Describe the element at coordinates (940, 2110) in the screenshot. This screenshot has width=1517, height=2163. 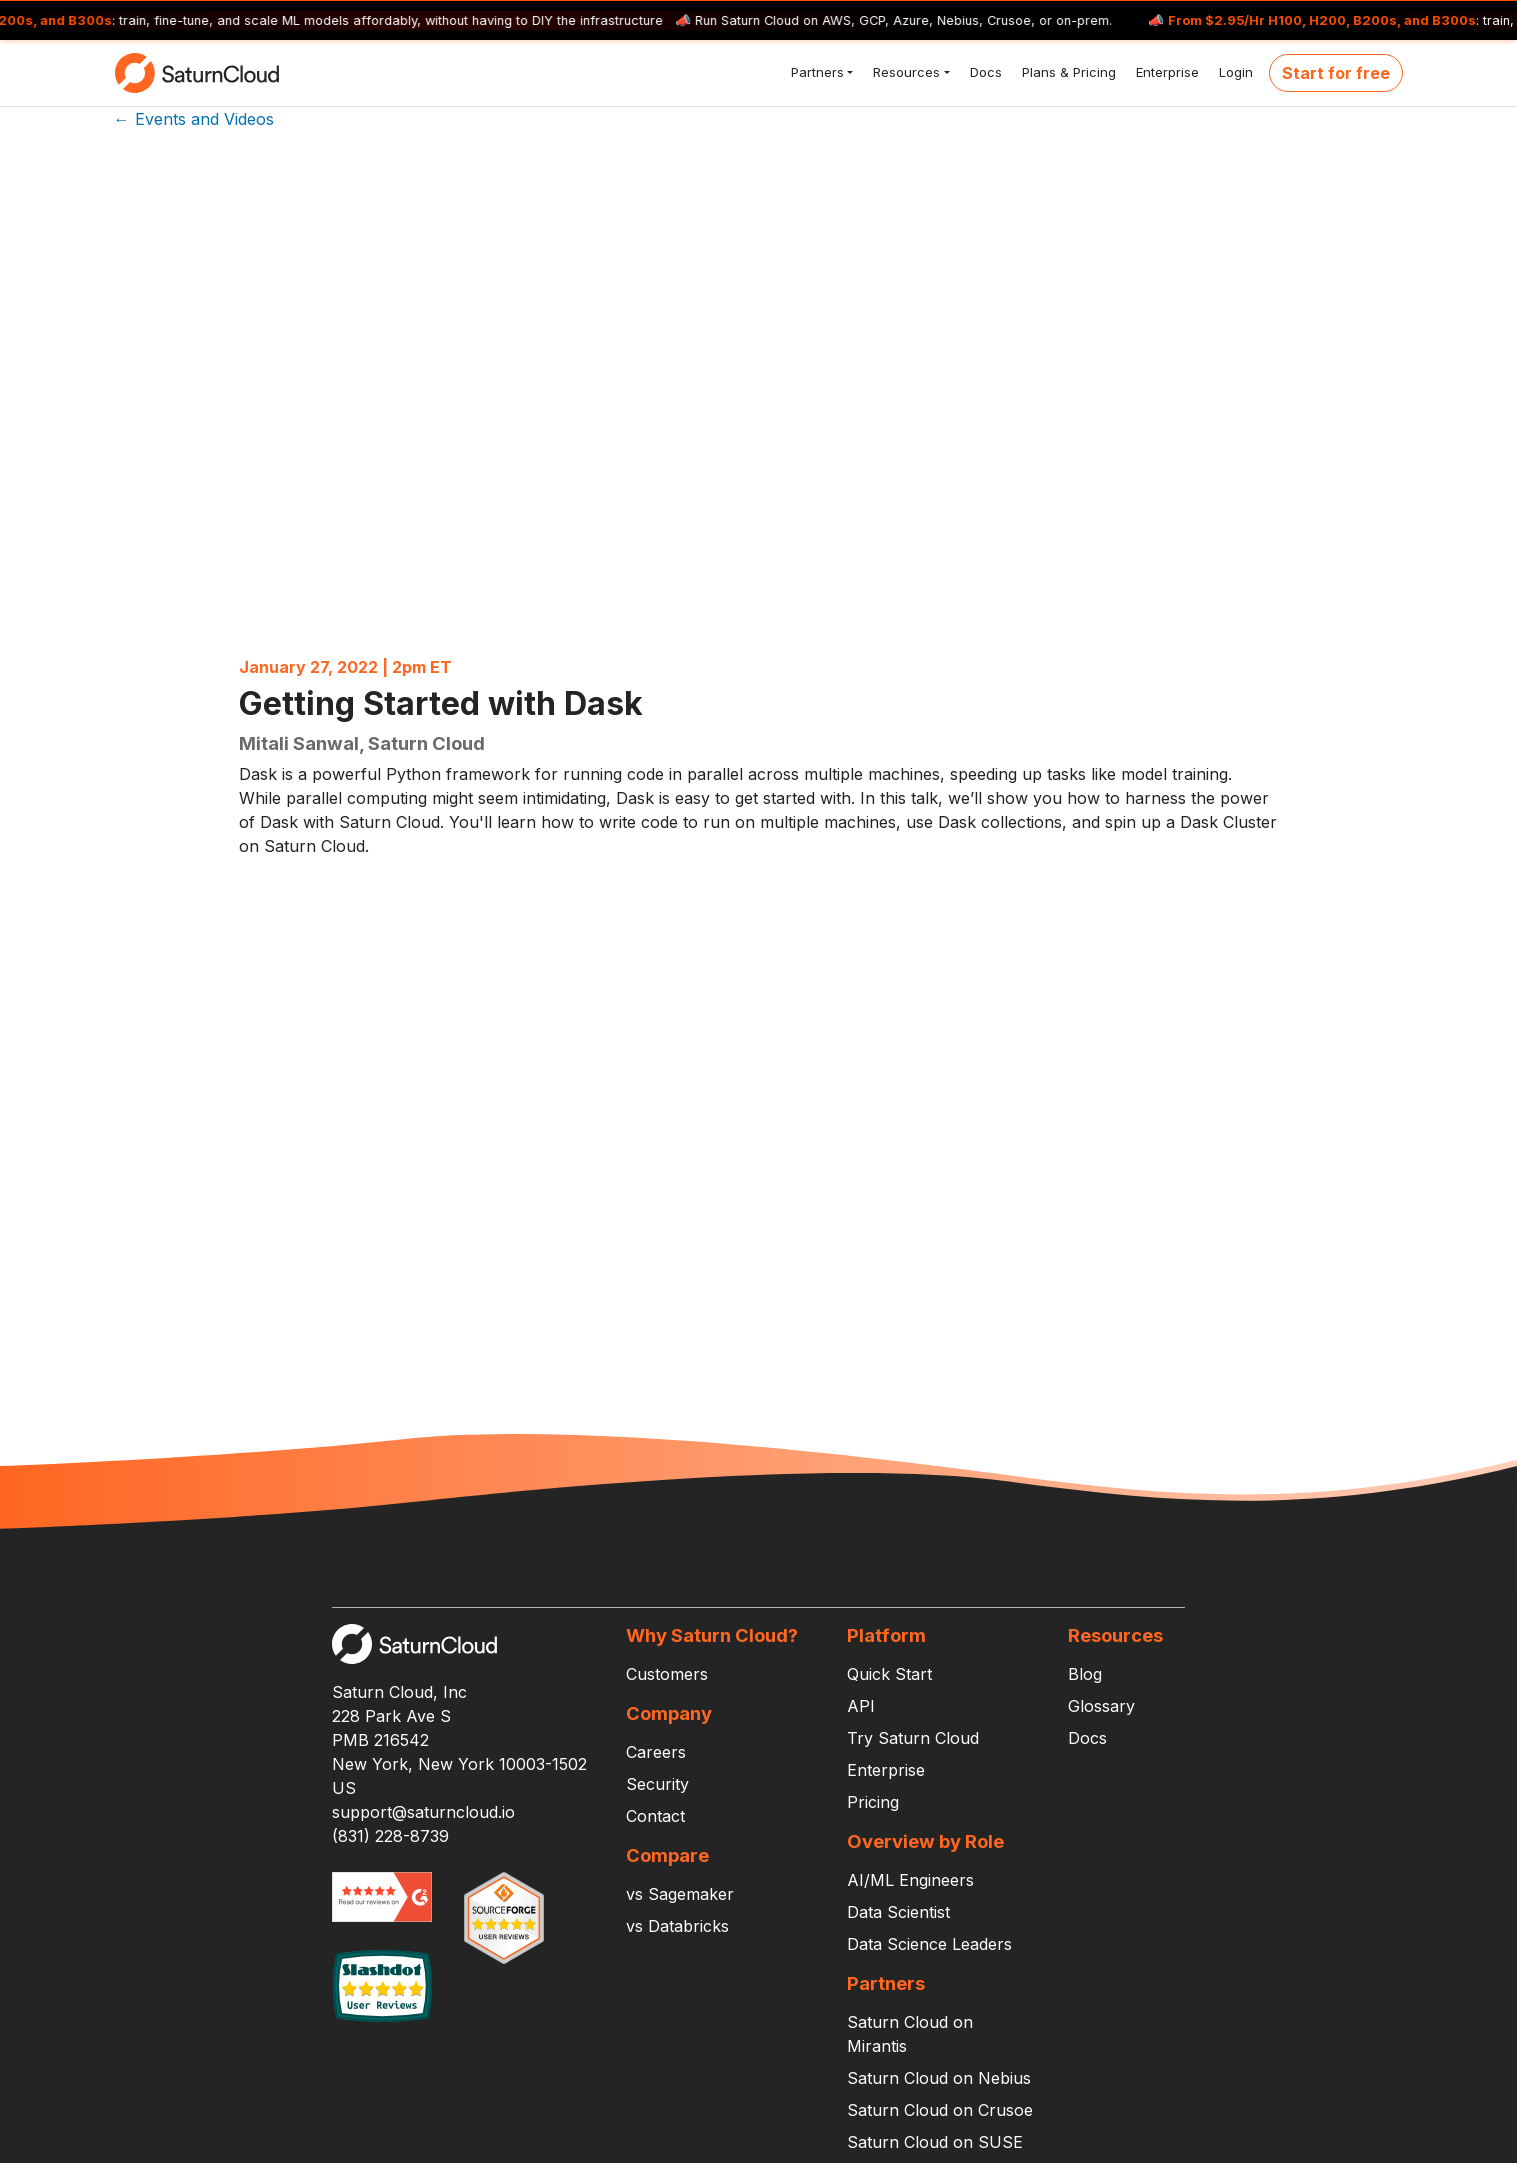
I see `Saturn Cloud on Crusoe` at that location.